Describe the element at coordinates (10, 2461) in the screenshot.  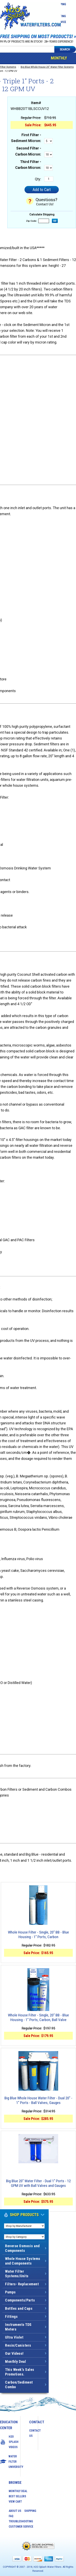
I see `Water Filter University` at that location.